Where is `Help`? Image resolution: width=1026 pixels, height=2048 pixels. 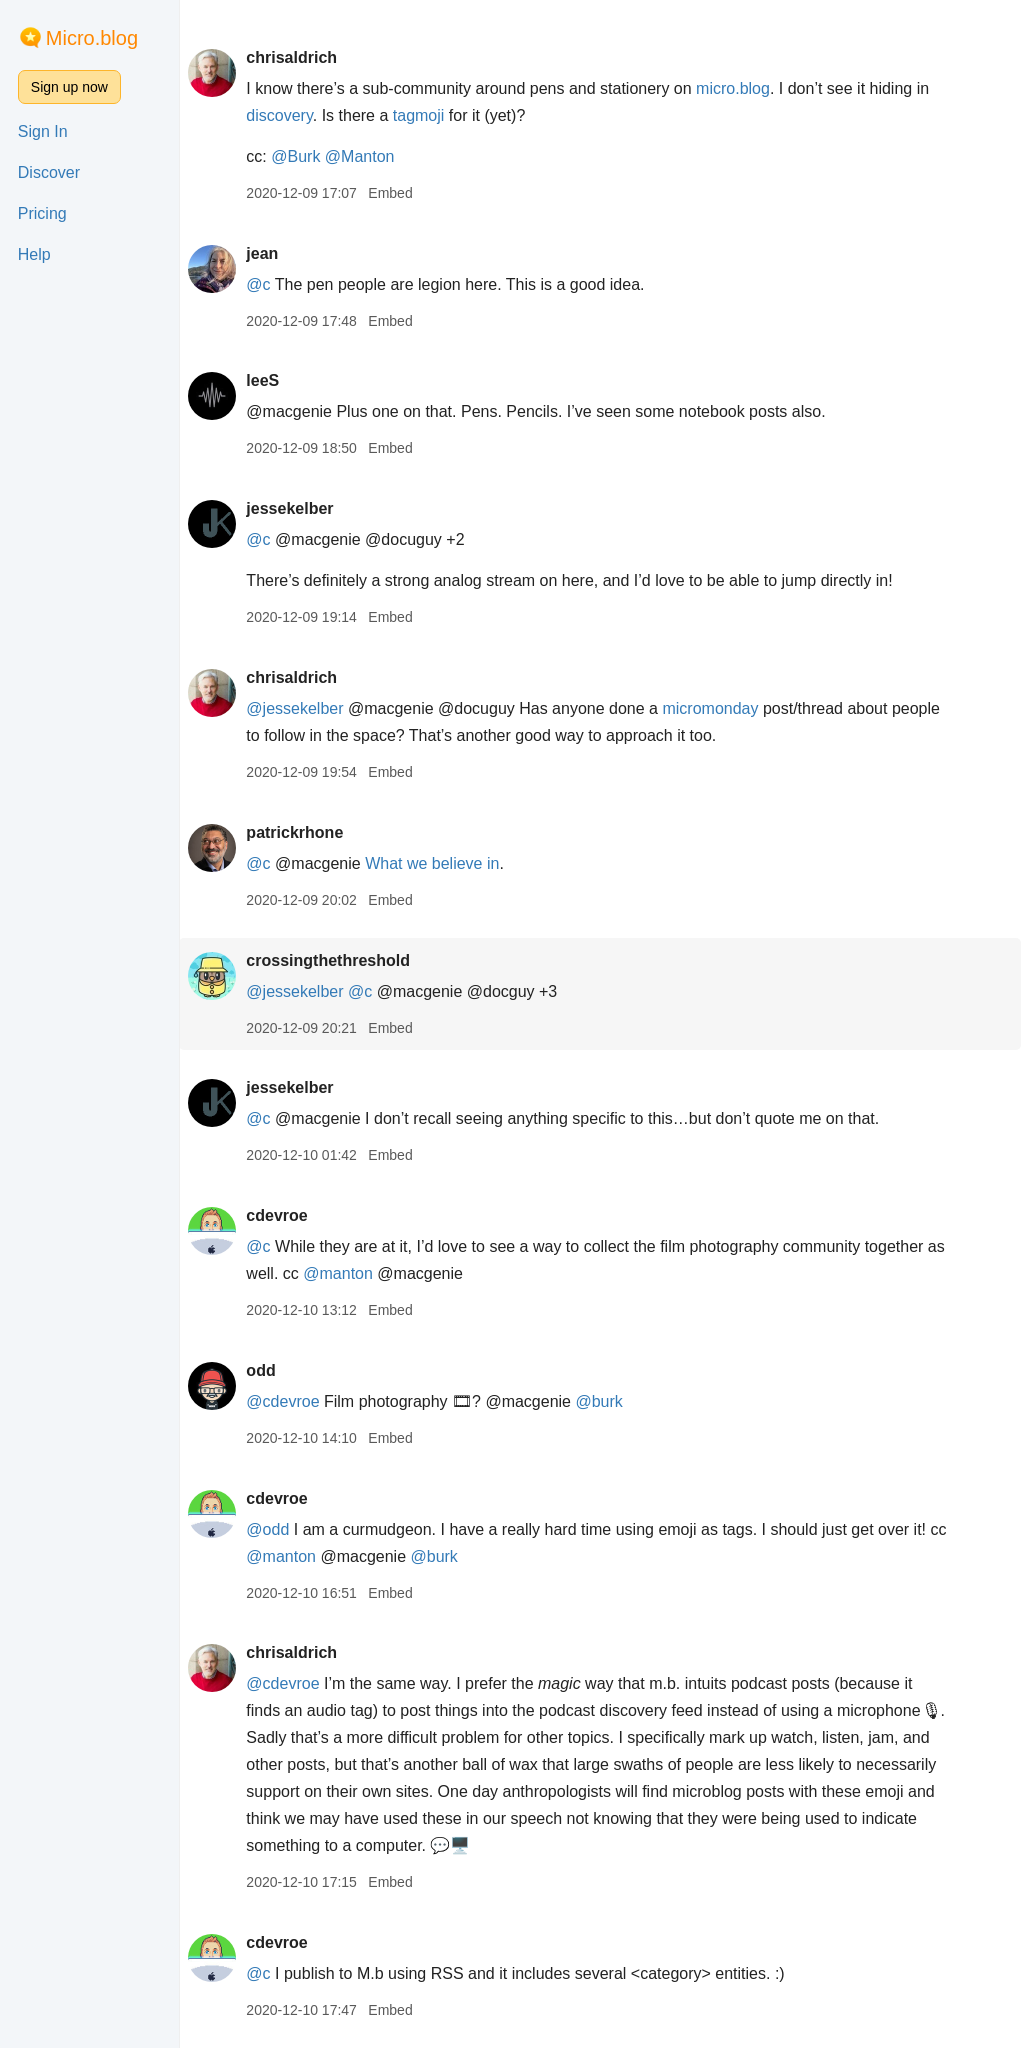 Help is located at coordinates (34, 254).